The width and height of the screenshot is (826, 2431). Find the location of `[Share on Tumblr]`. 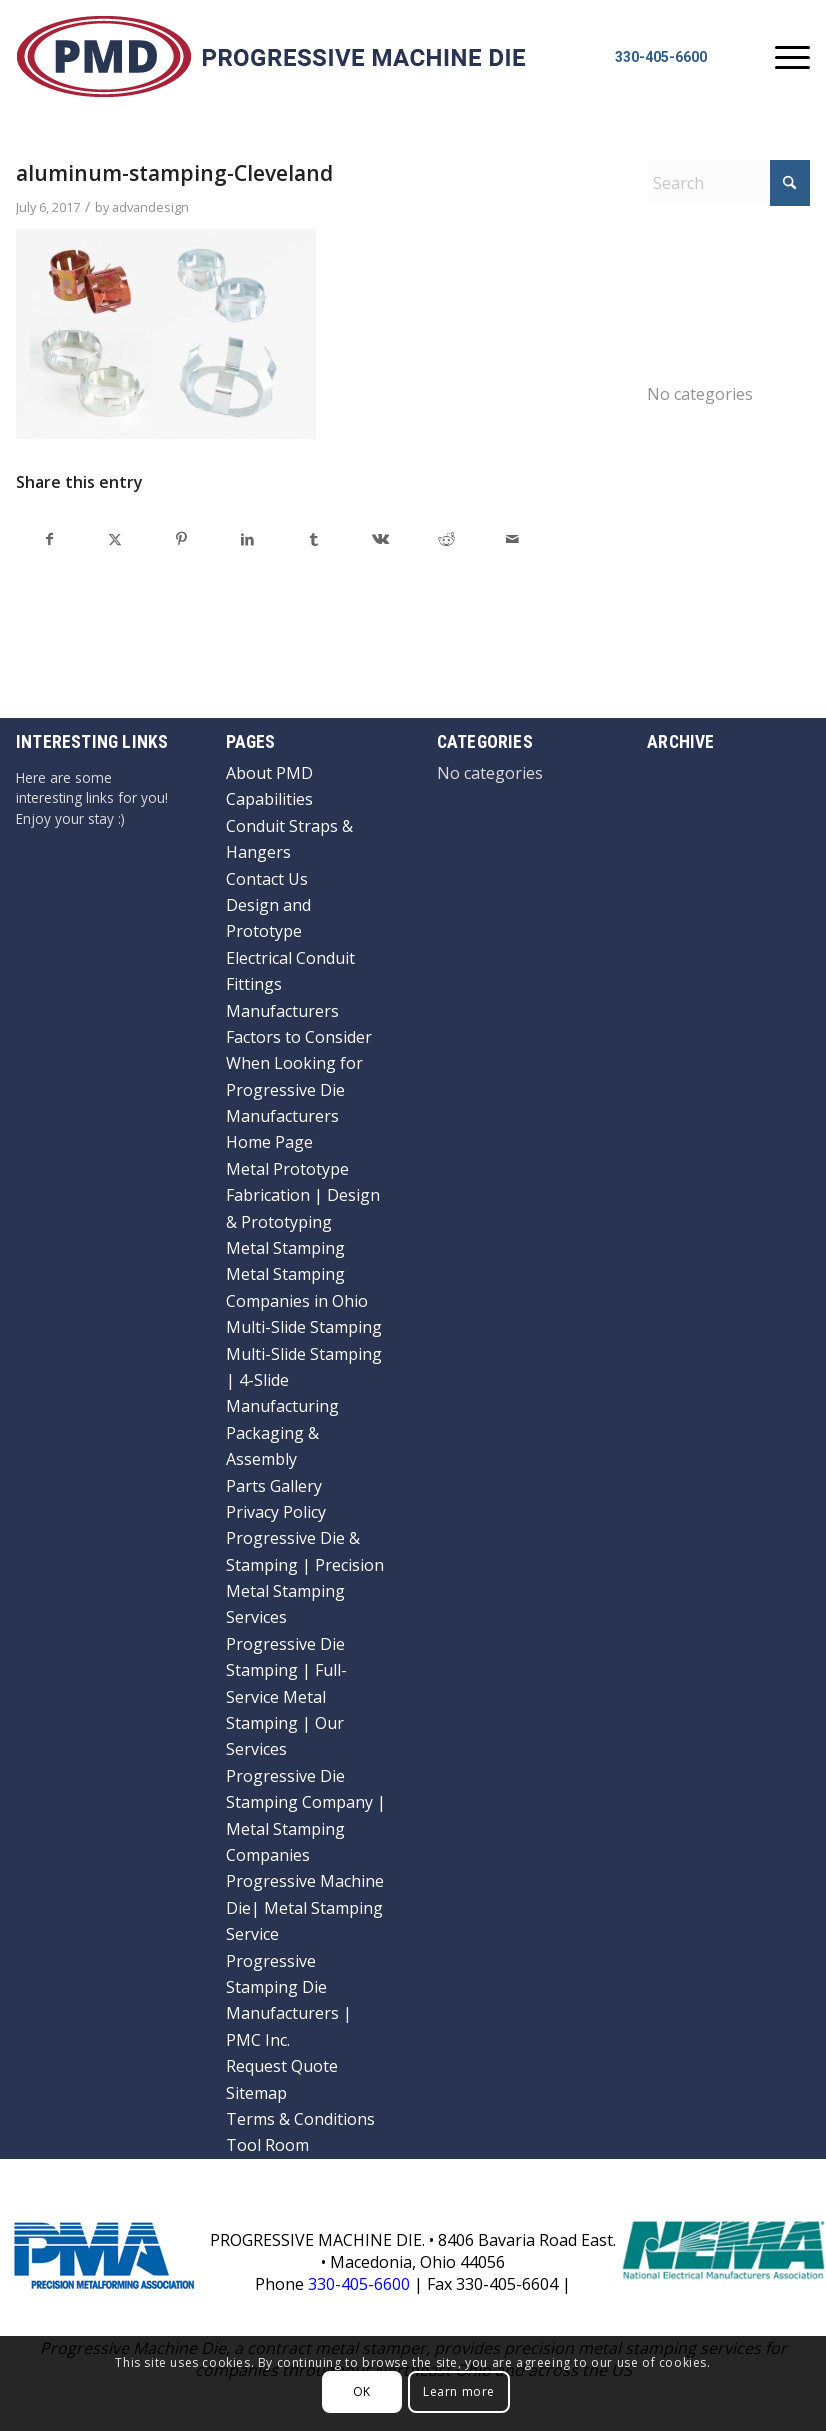

[Share on Tumblr] is located at coordinates (314, 539).